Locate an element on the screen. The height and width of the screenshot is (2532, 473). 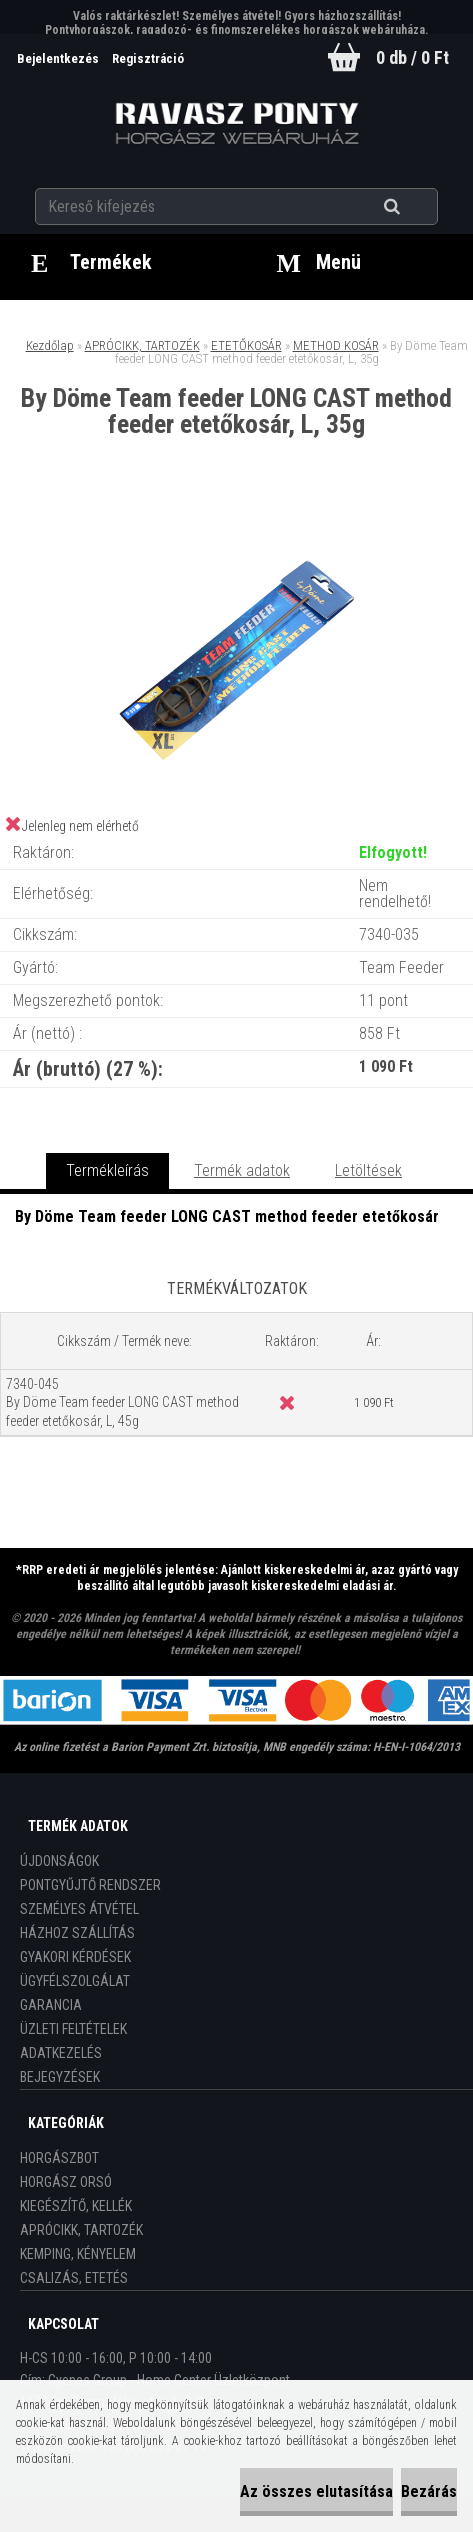
Letöltések is located at coordinates (368, 1170).